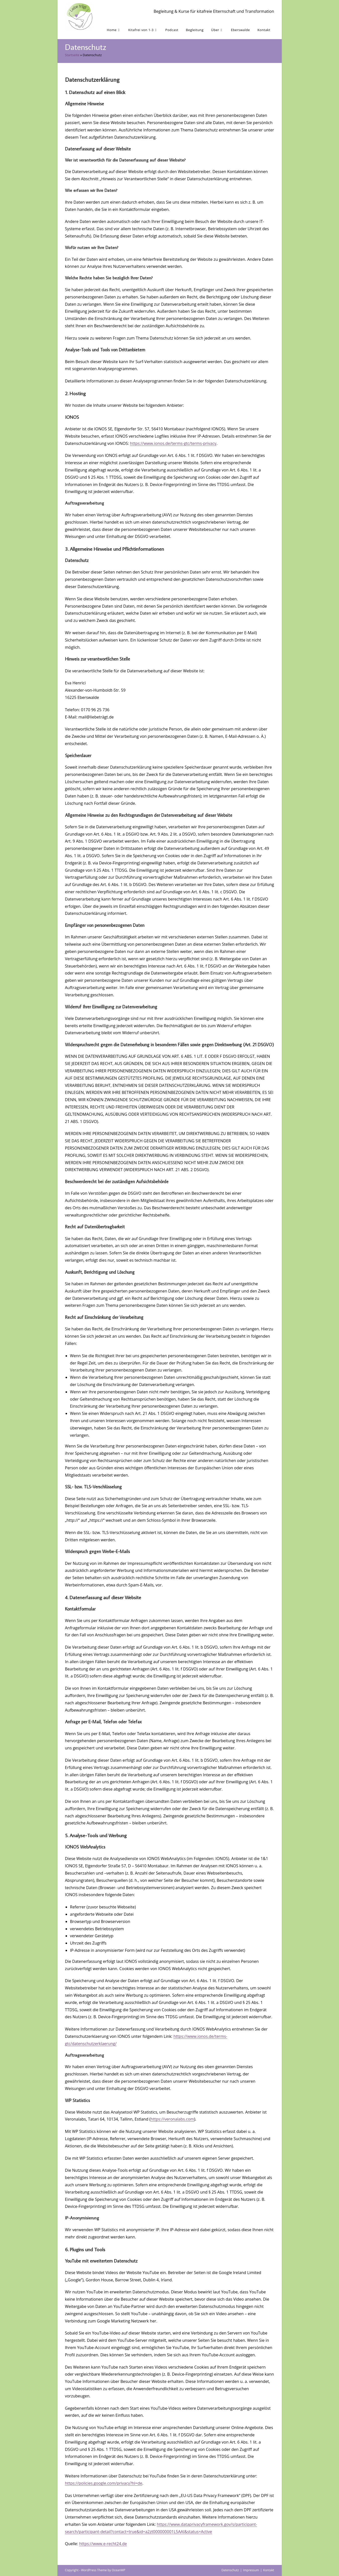 This screenshot has height=2576, width=339. What do you see at coordinates (103, 2543) in the screenshot?
I see `https://www.e-recht24.de` at bounding box center [103, 2543].